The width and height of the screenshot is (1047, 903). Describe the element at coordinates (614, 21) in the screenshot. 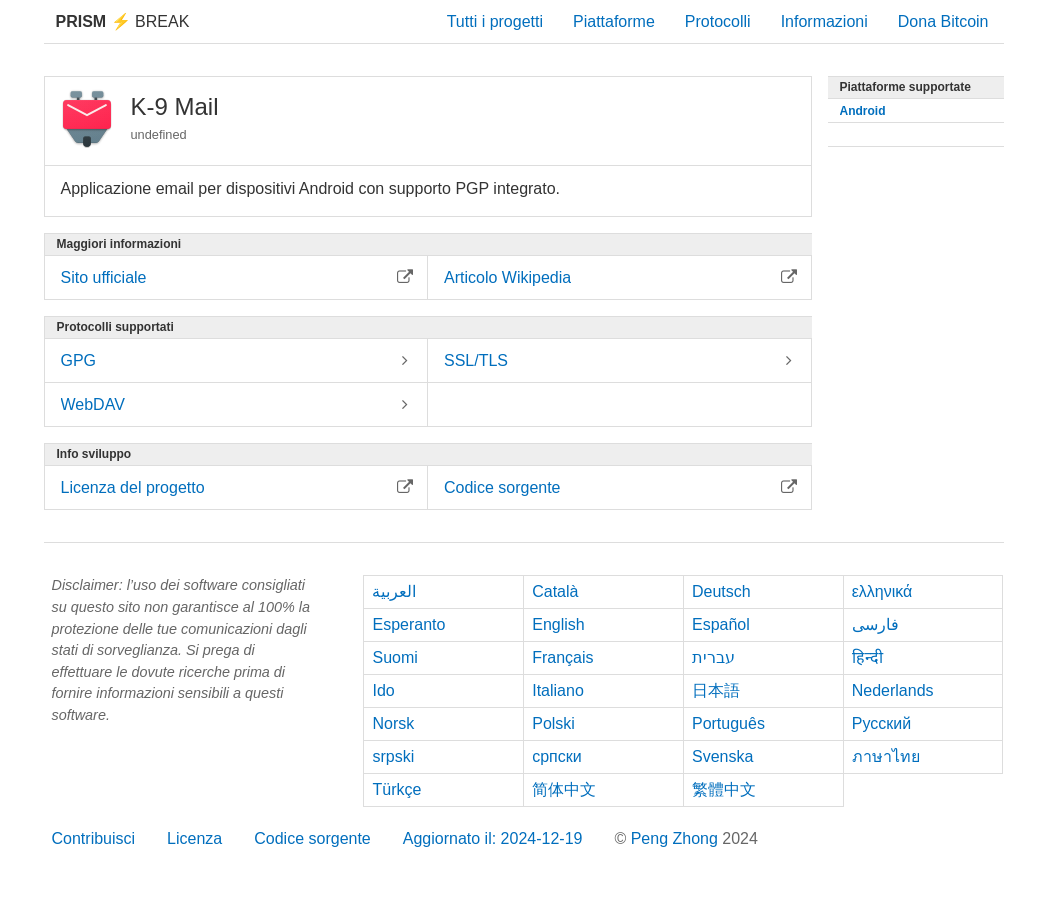

I see `Piattaforme` at that location.